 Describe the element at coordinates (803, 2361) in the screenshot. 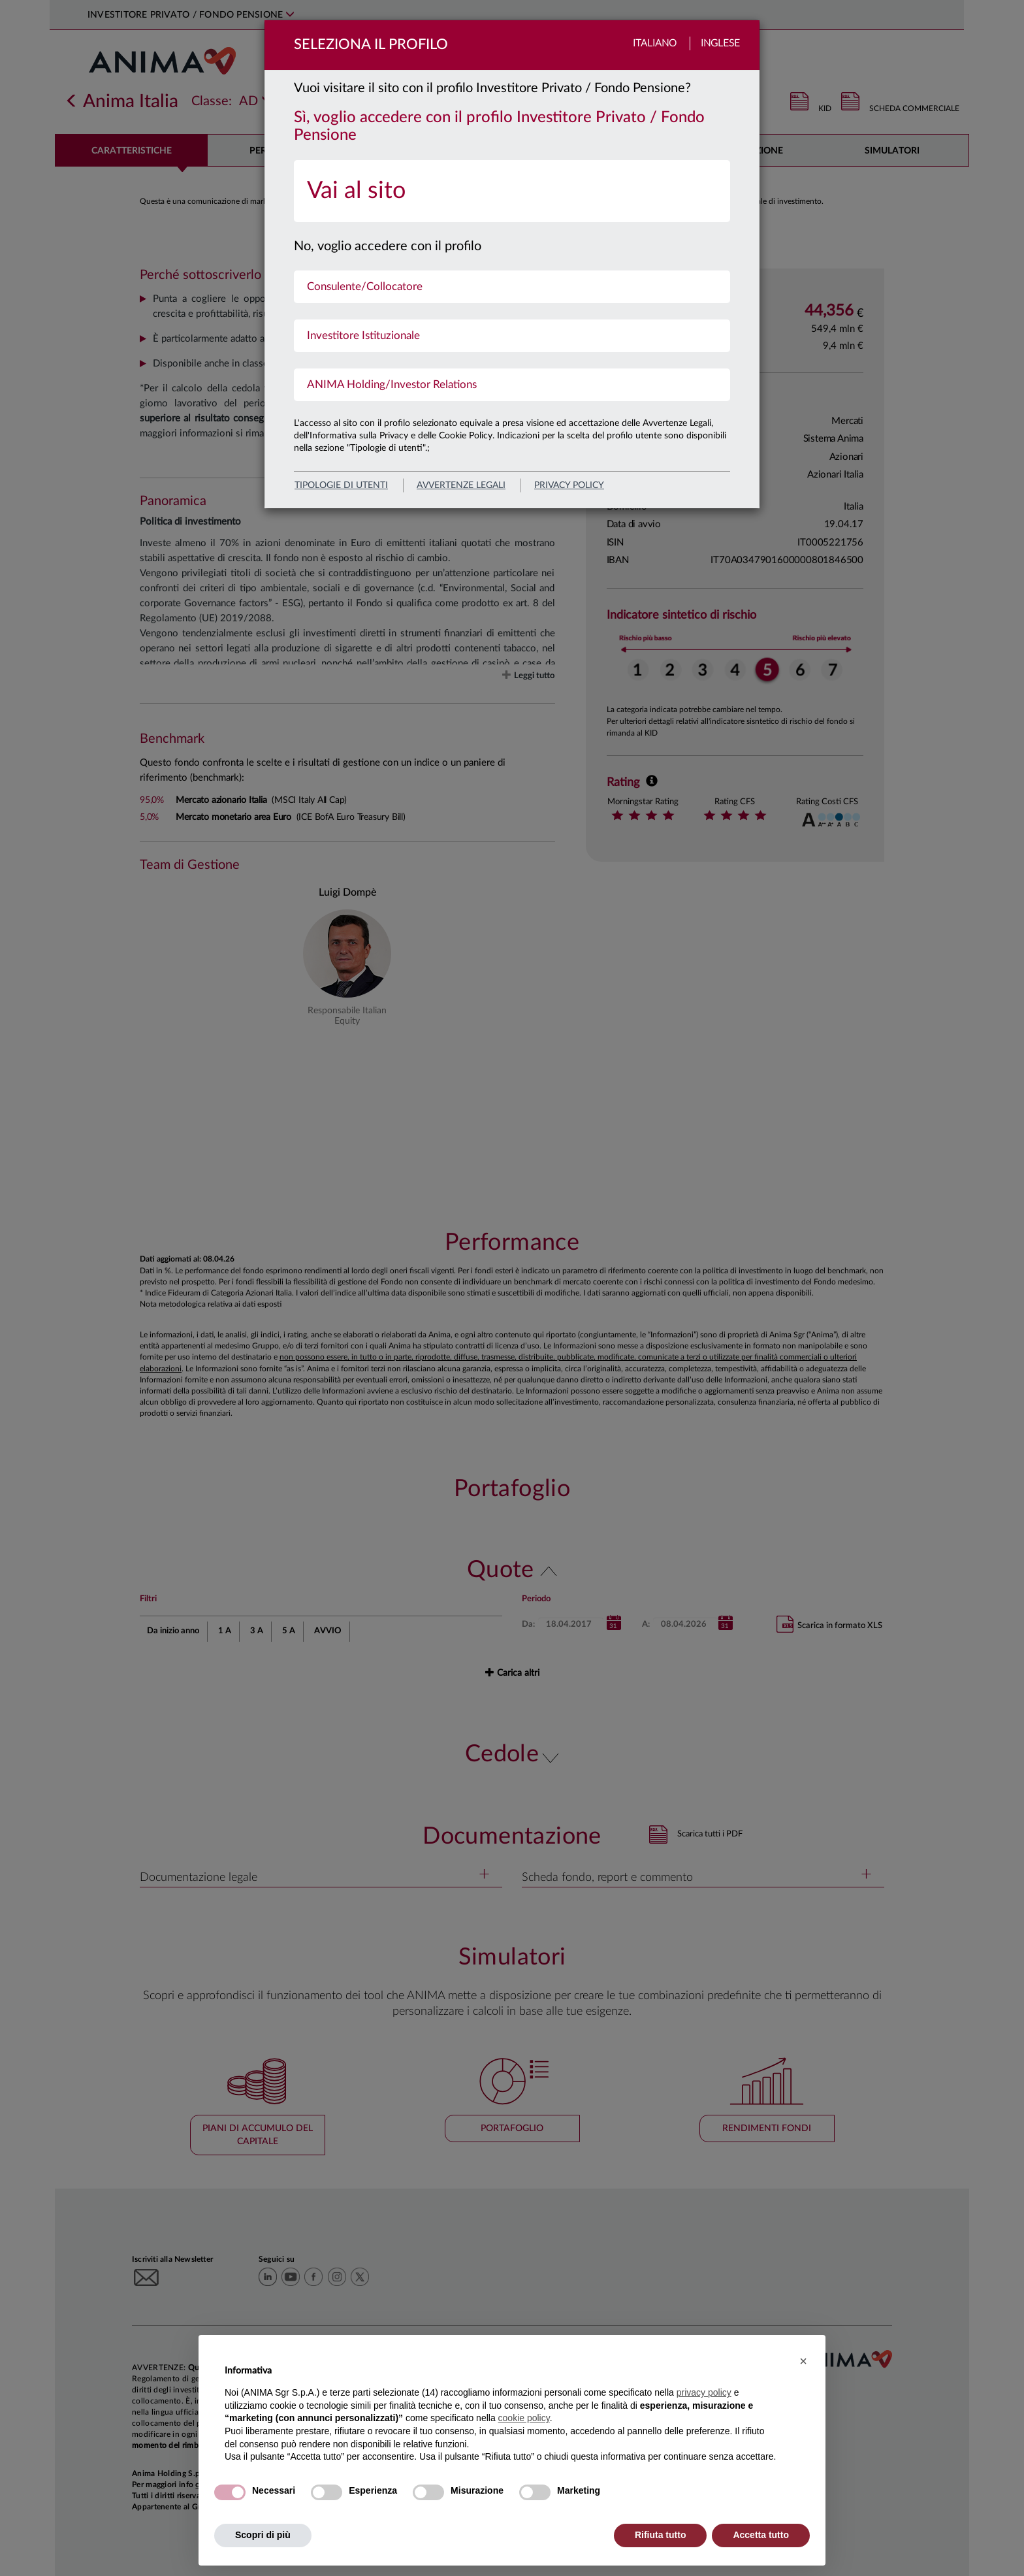

I see `[button]` at that location.